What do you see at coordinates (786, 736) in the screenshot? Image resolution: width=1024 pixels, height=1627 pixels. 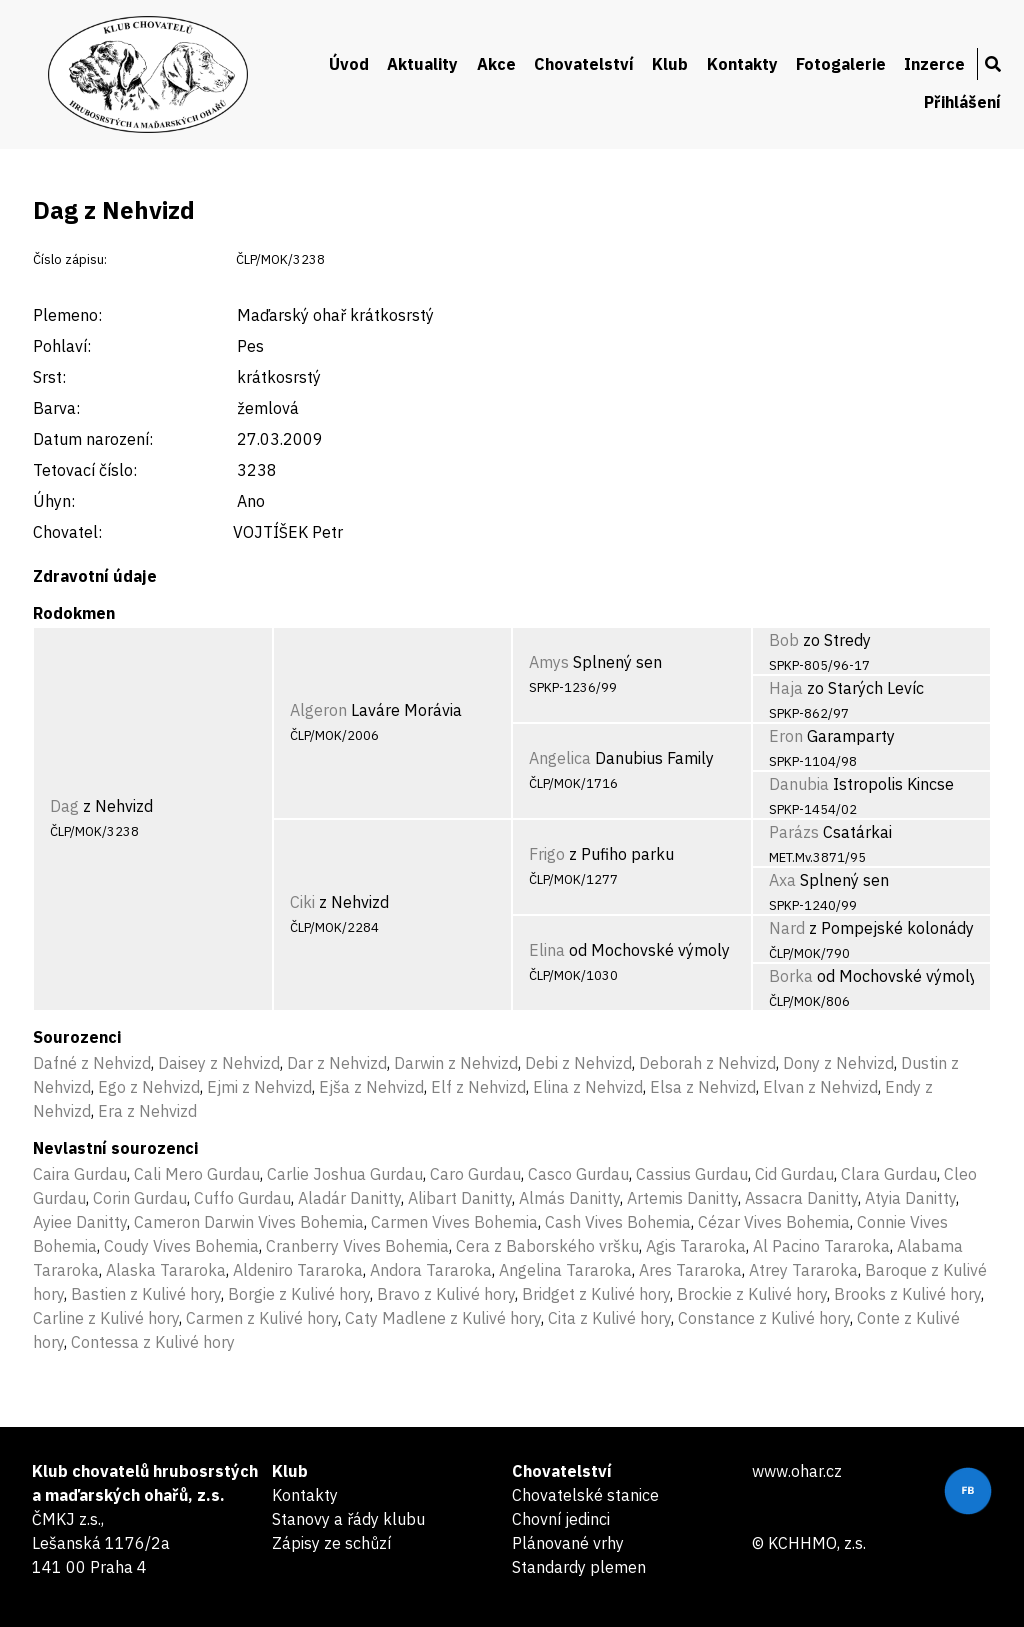 I see `Eron` at bounding box center [786, 736].